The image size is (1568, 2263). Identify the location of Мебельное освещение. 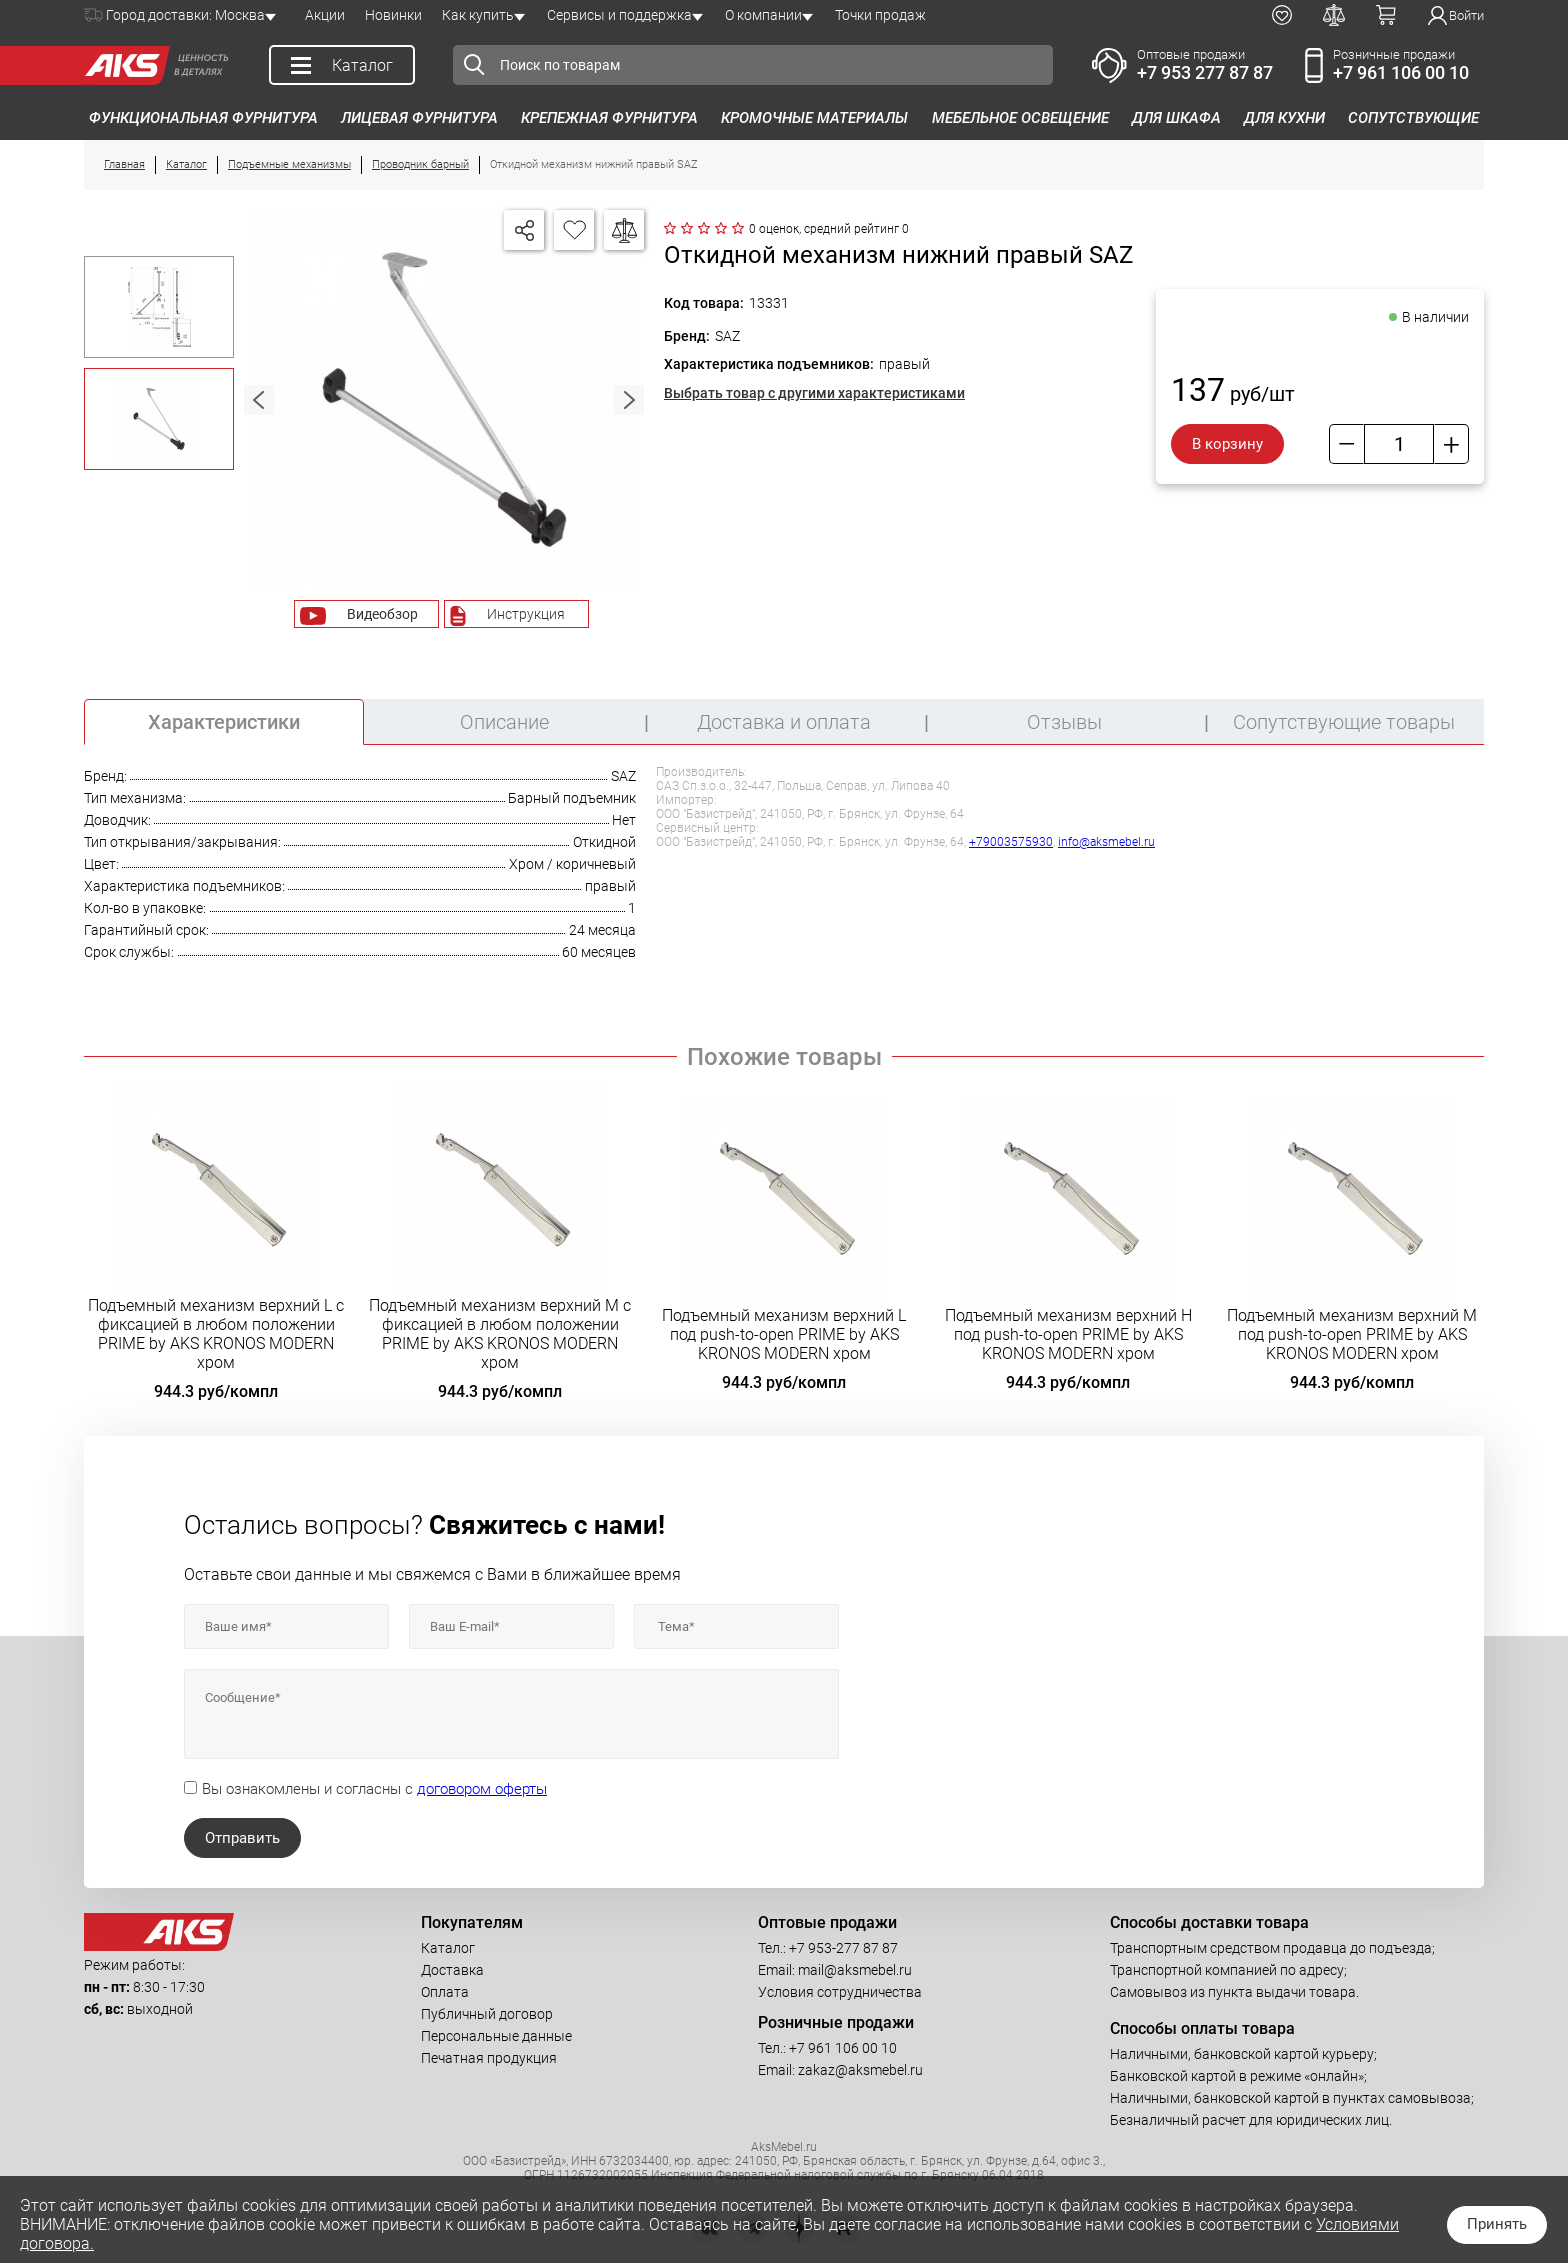
(1020, 118).